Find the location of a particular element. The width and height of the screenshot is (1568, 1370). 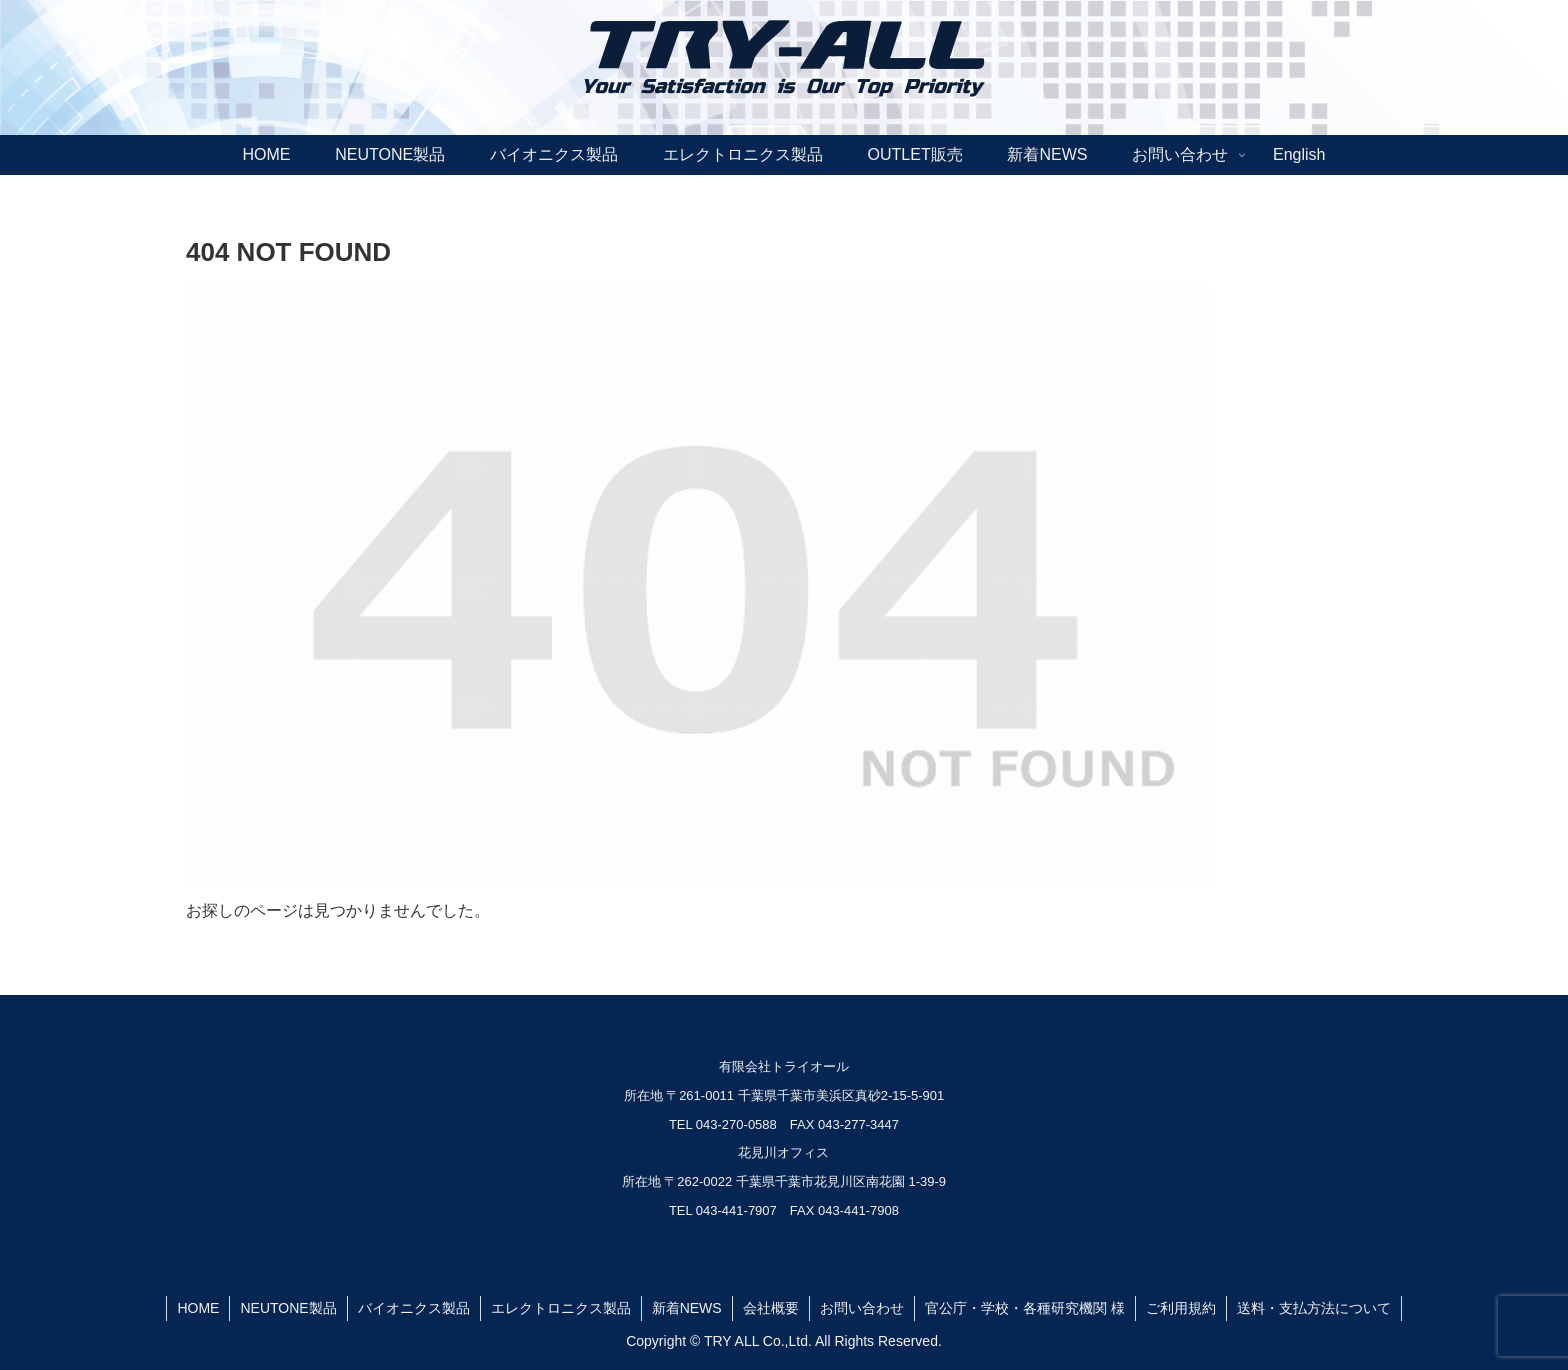

HOME is located at coordinates (198, 1308).